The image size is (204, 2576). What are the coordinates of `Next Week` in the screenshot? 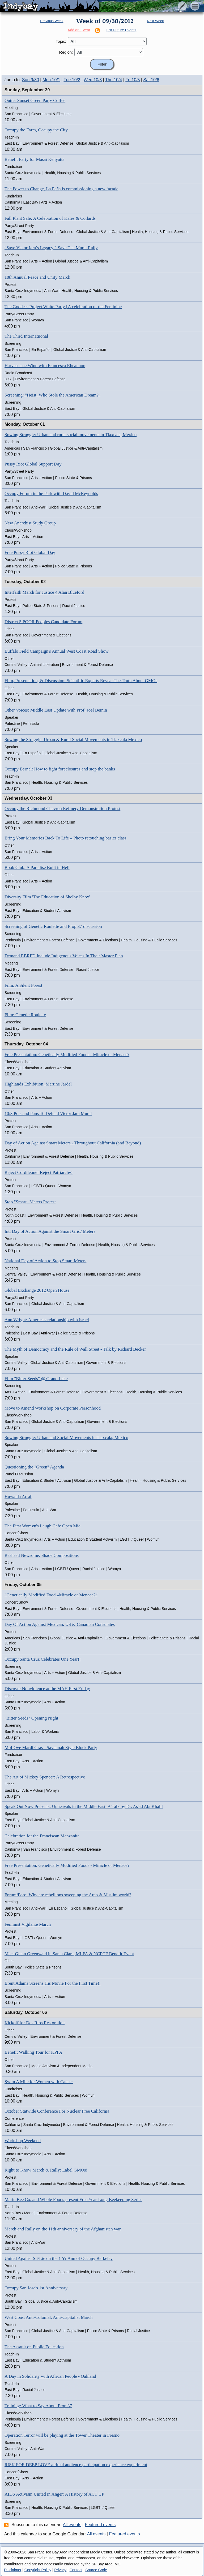 It's located at (155, 21).